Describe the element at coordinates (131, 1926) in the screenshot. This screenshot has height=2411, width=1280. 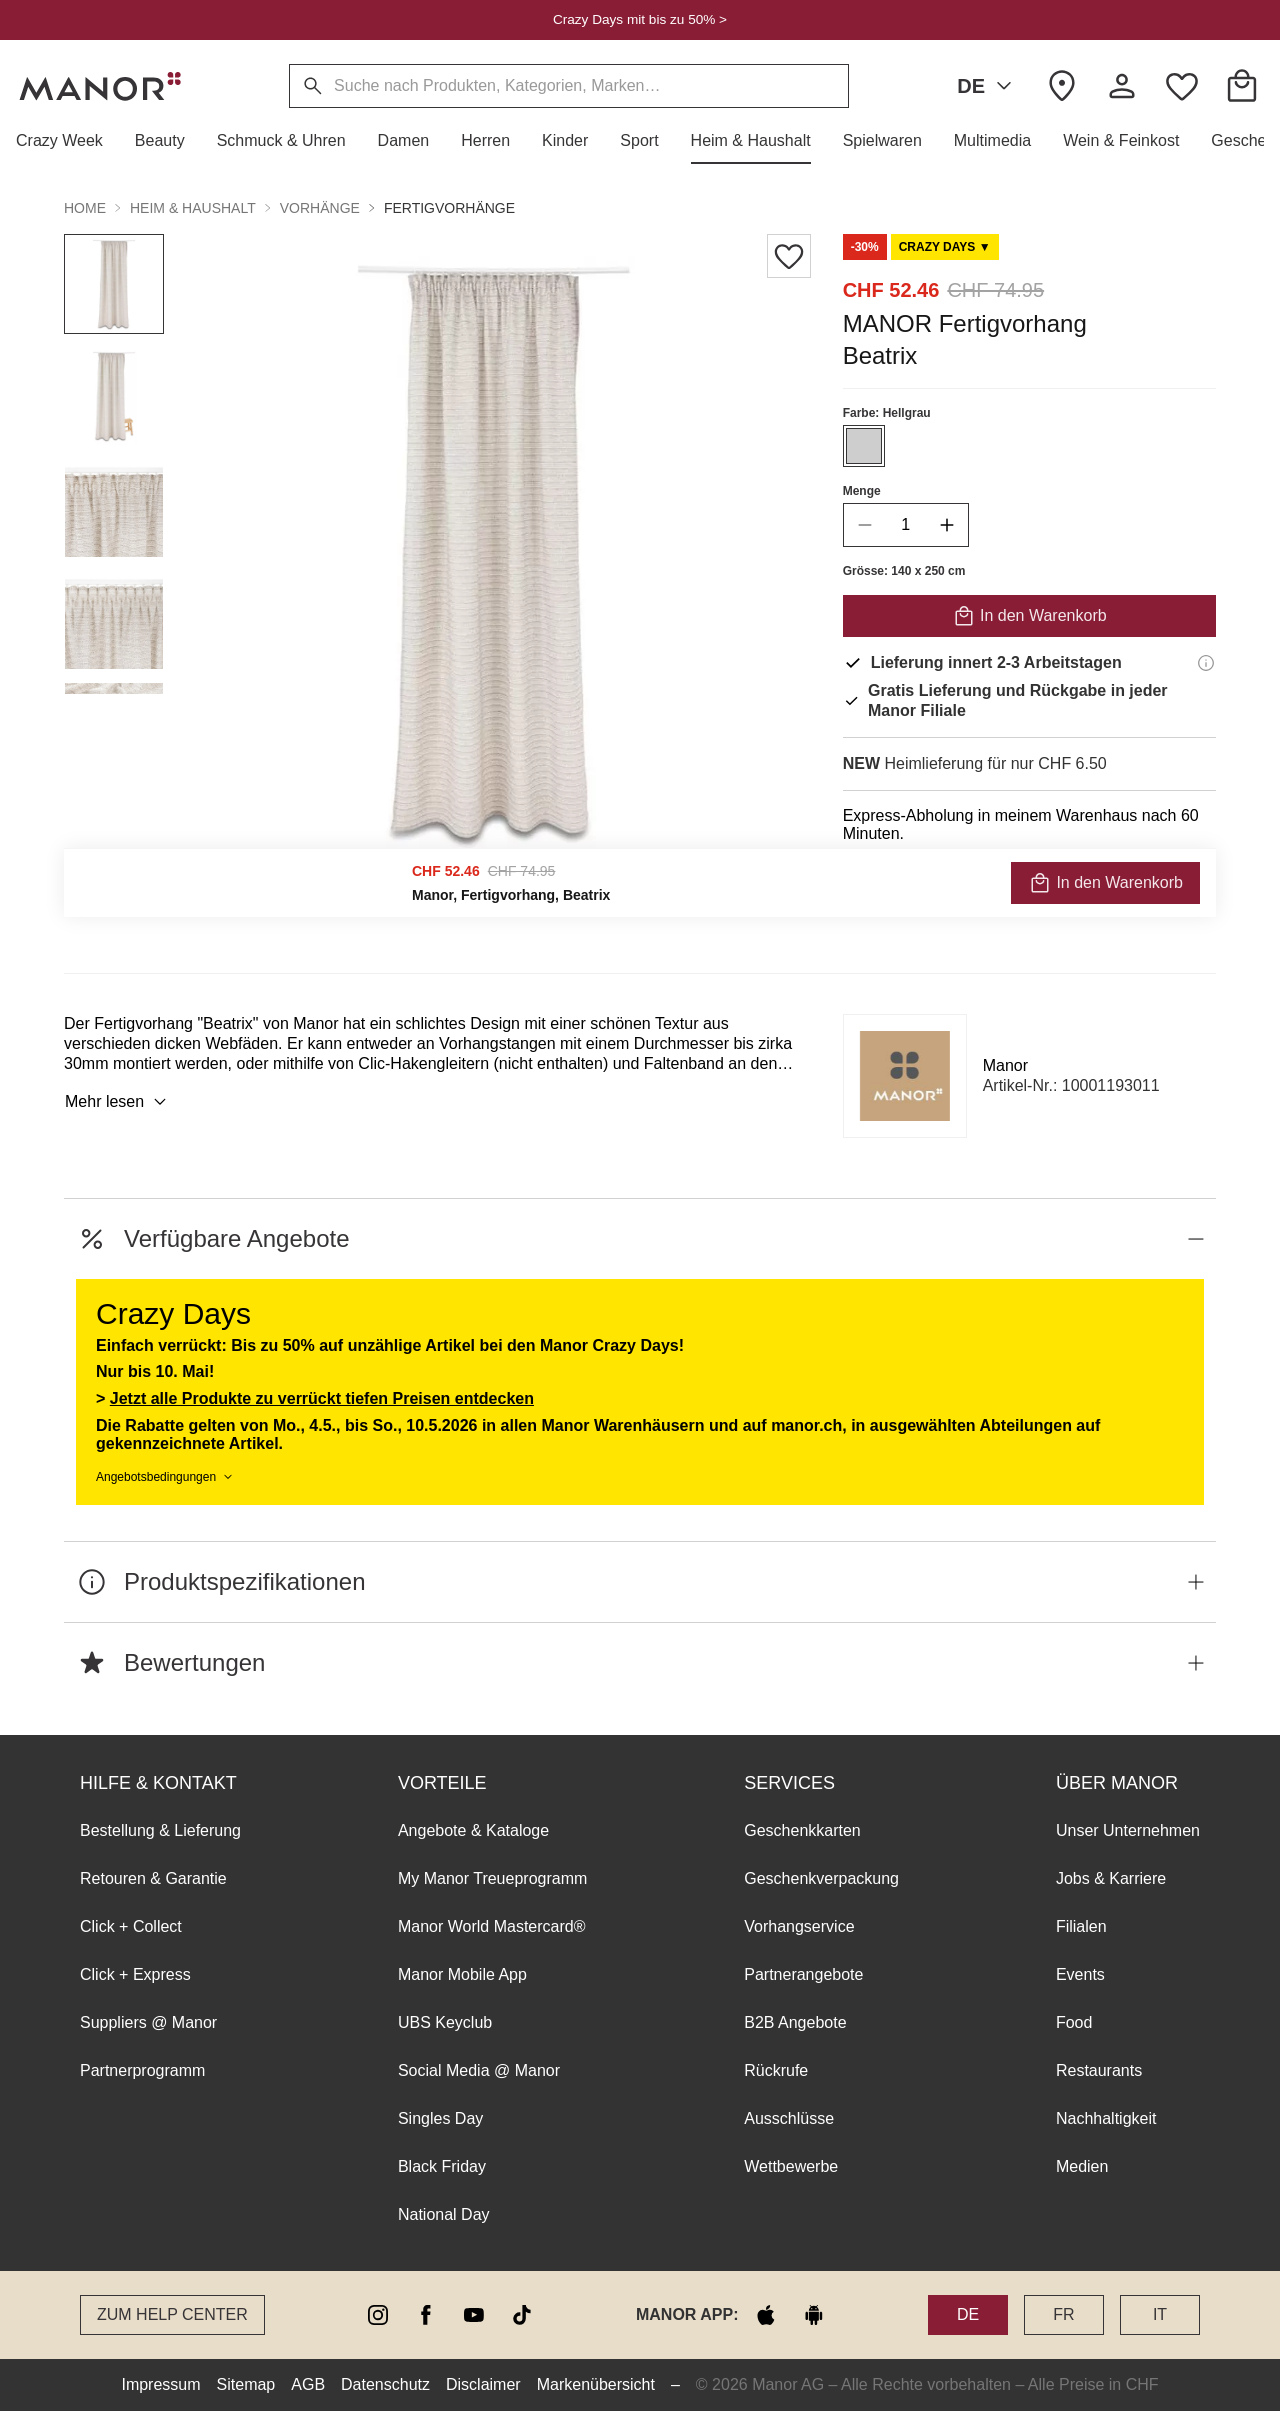
I see `Click + Collect` at that location.